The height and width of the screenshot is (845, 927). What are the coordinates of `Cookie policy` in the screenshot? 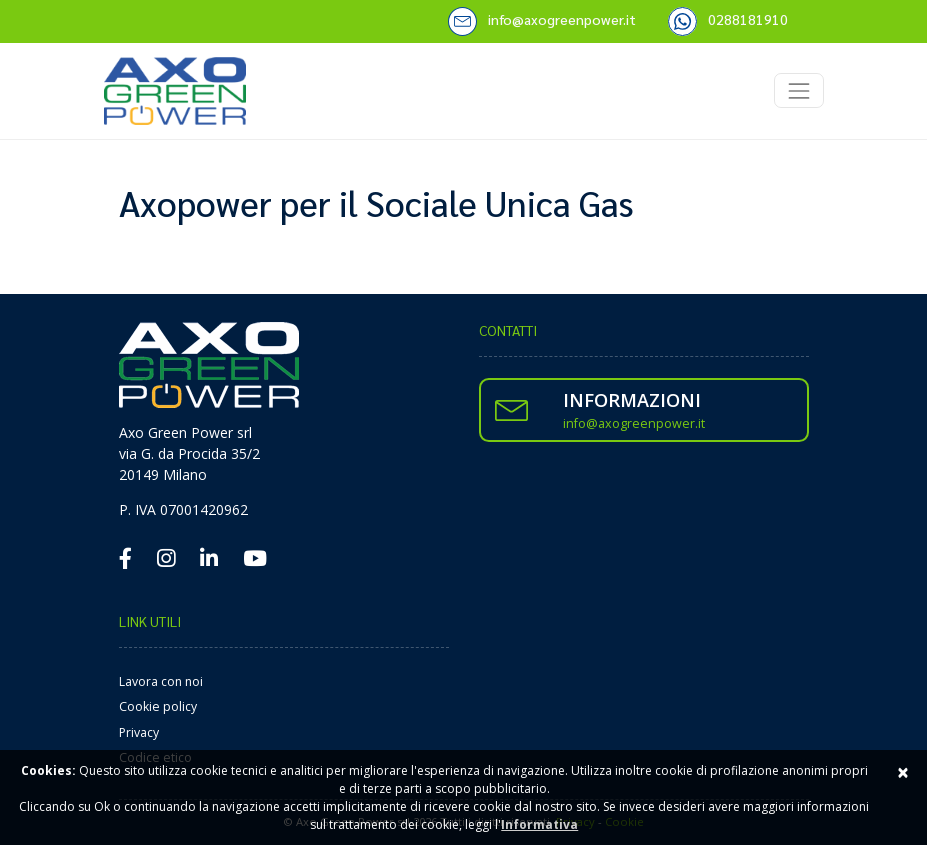 It's located at (158, 706).